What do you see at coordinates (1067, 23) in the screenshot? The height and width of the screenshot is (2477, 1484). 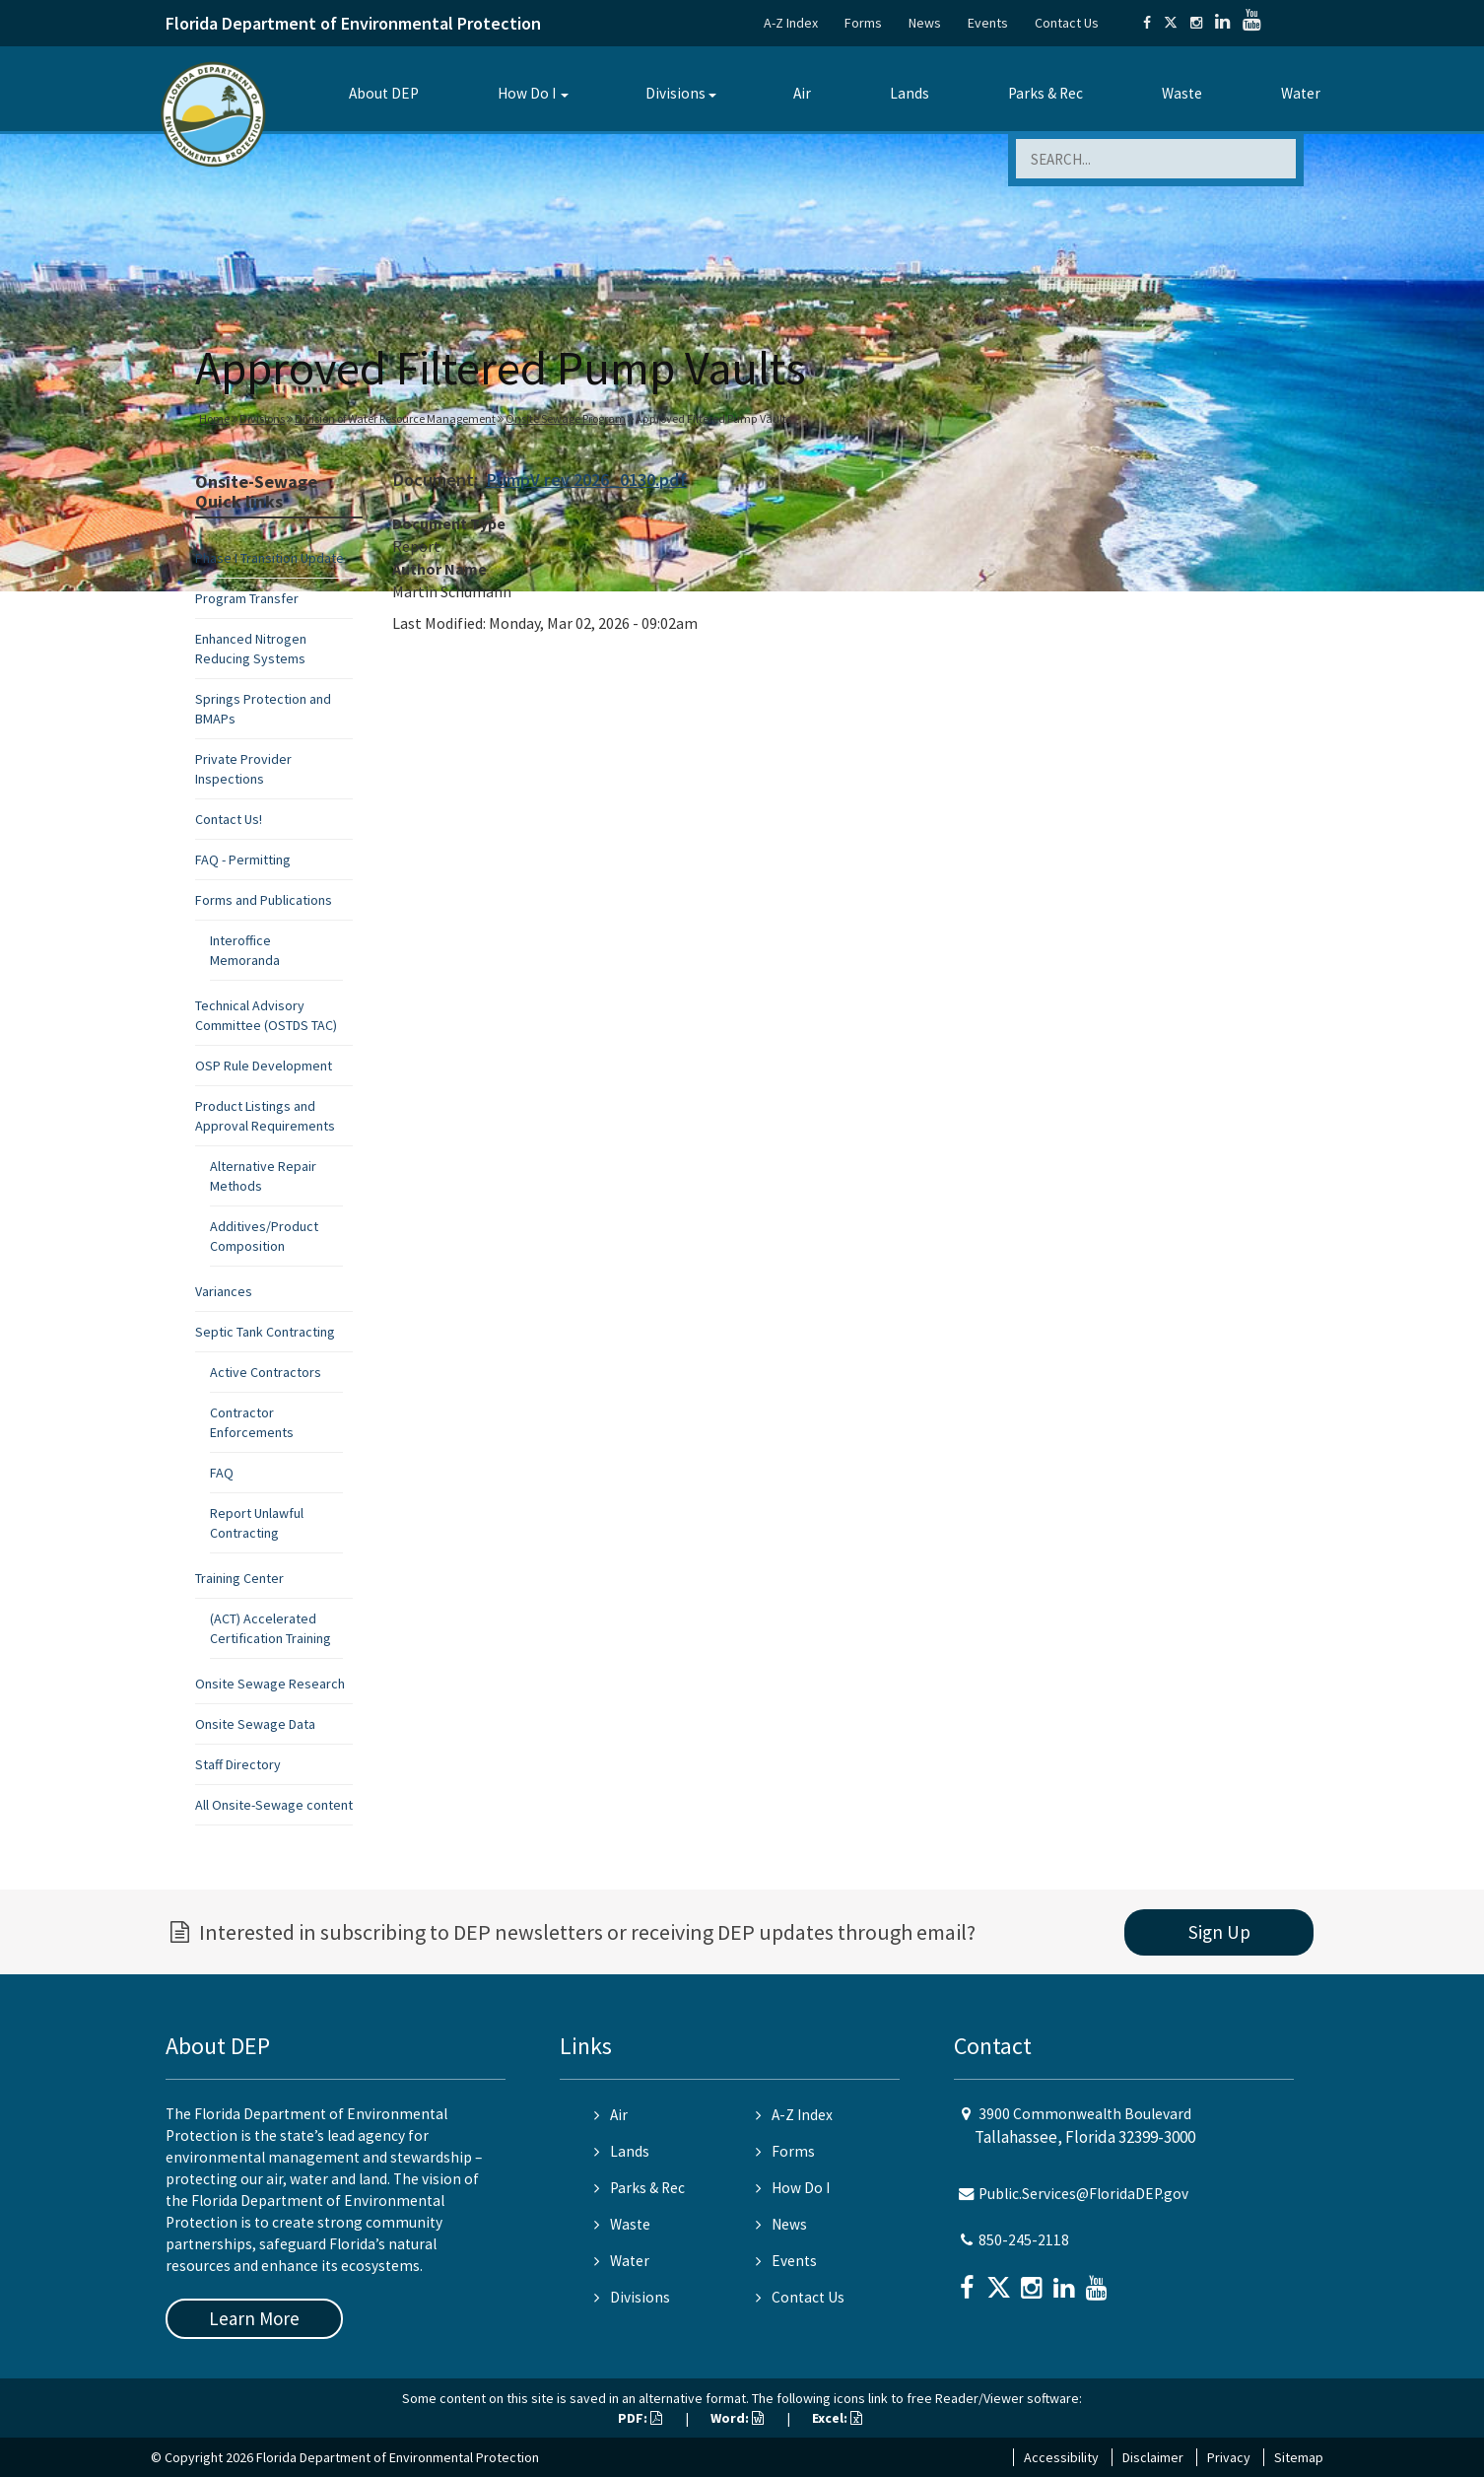 I see `Contact Us` at bounding box center [1067, 23].